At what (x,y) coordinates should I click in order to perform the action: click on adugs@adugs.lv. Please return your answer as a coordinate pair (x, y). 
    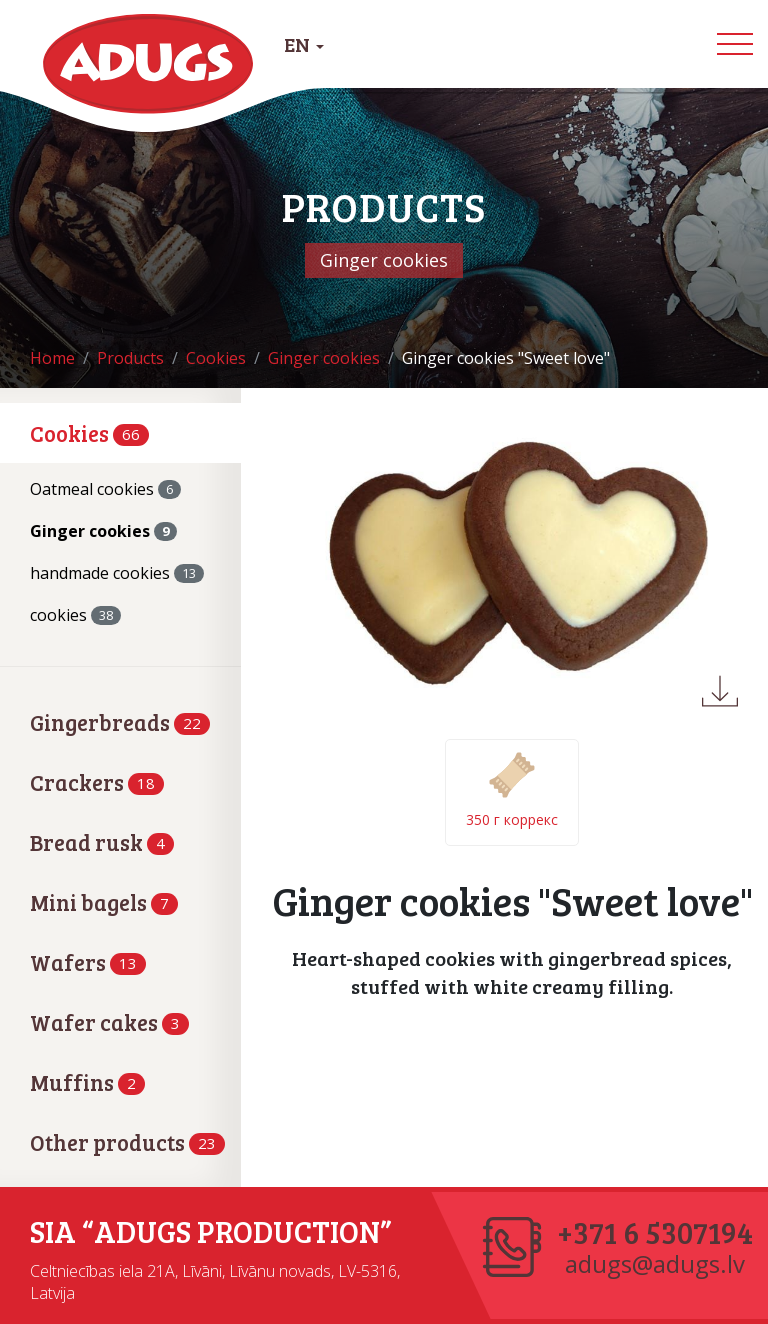
    Looking at the image, I should click on (655, 1264).